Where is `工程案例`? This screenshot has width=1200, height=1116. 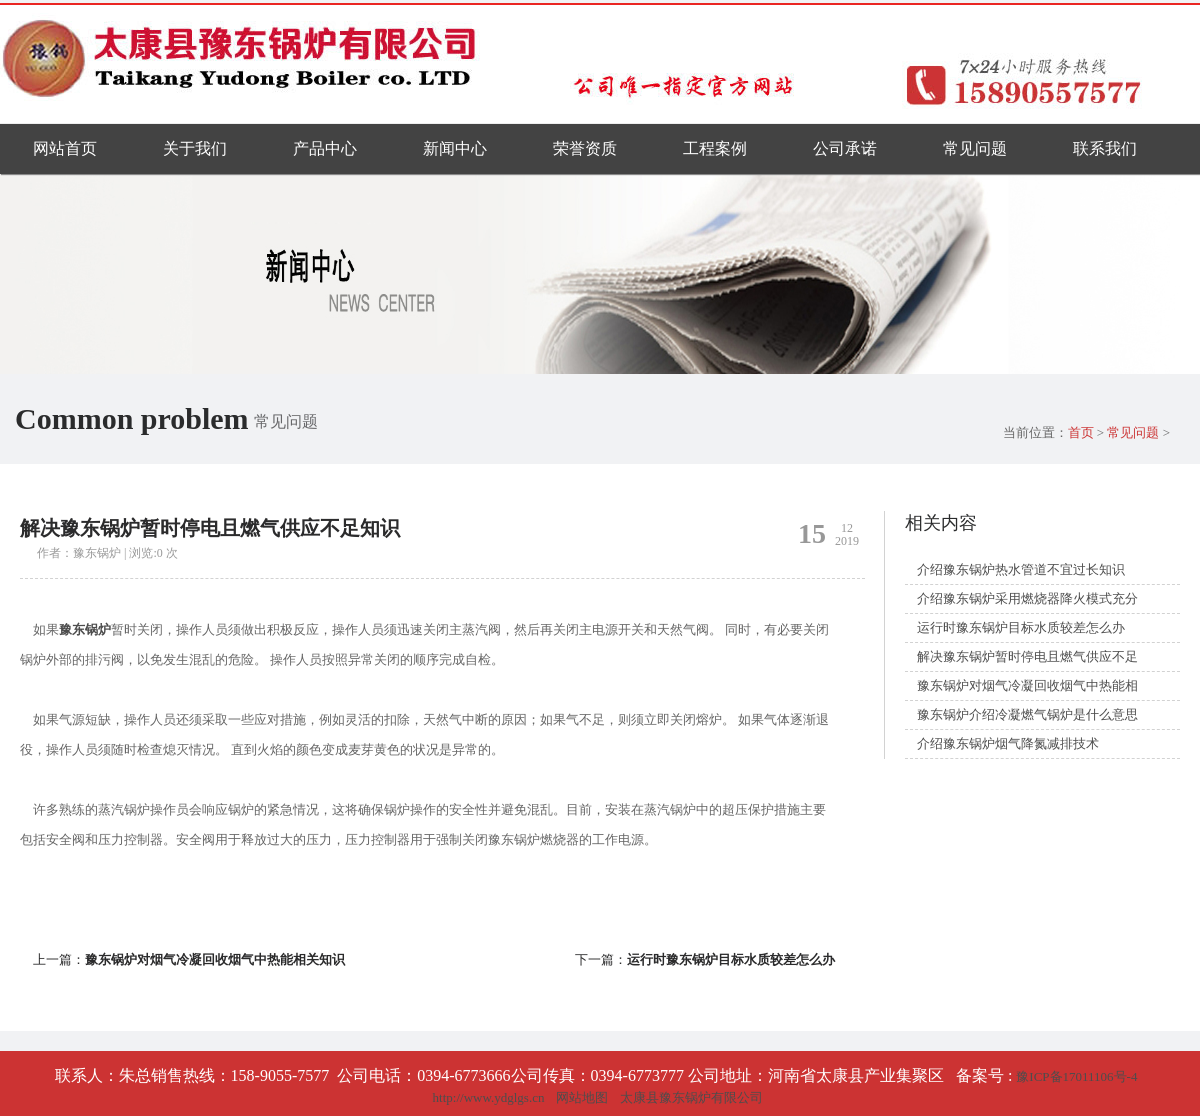
工程案例 is located at coordinates (715, 148).